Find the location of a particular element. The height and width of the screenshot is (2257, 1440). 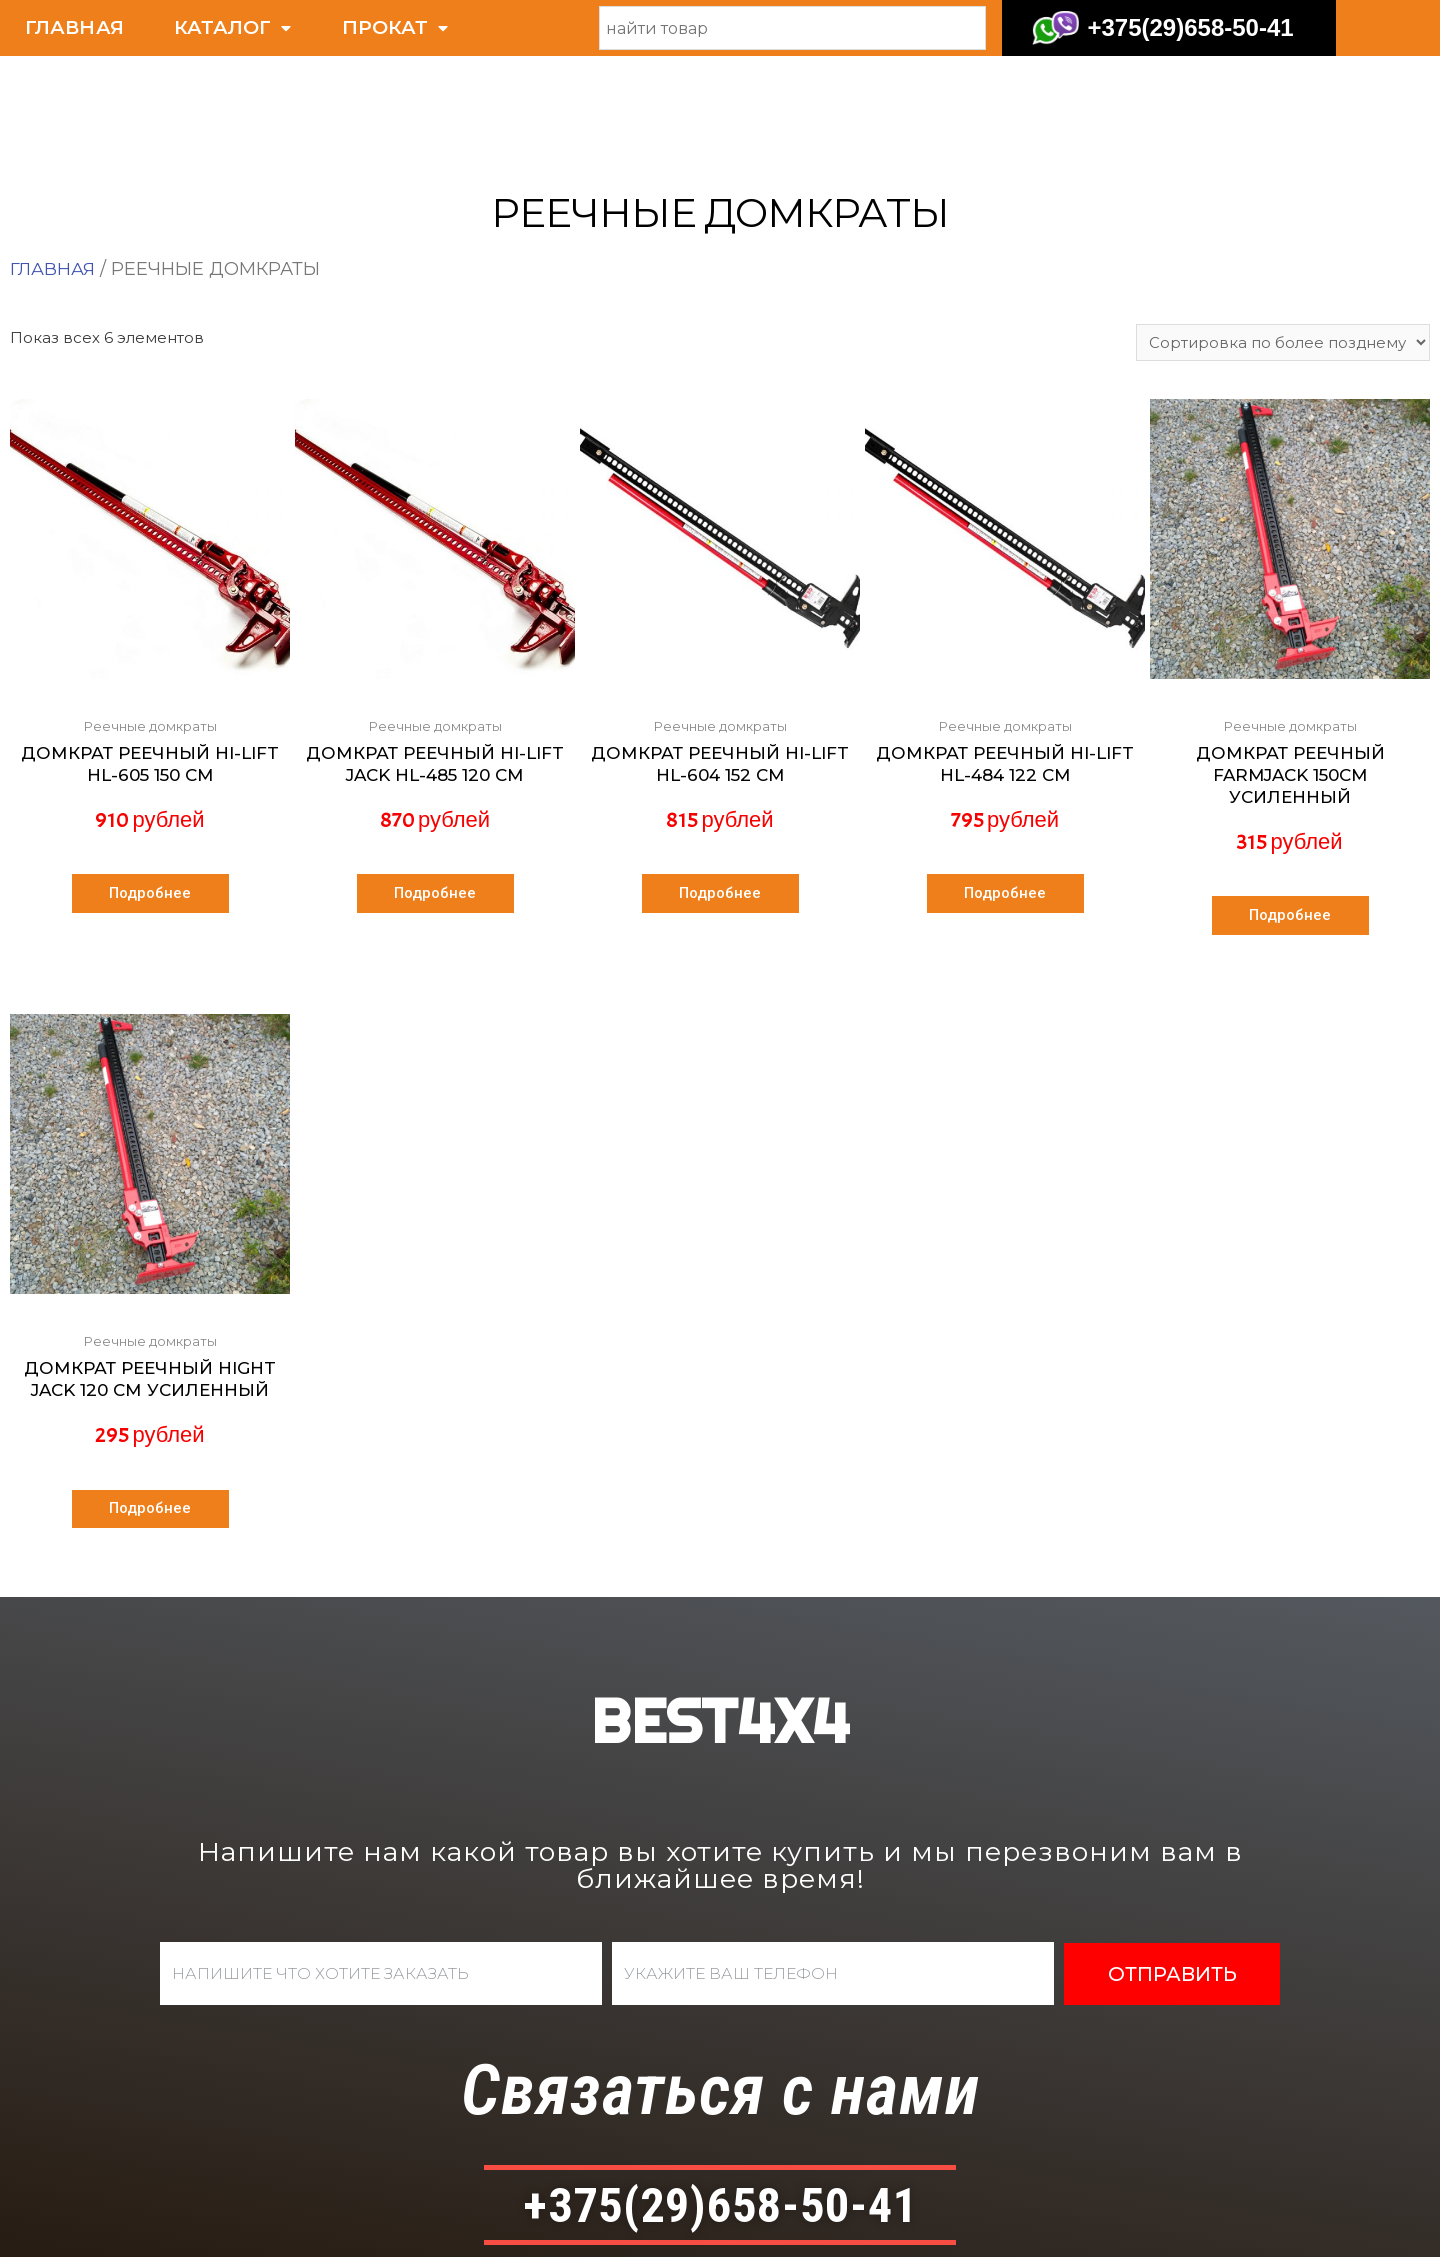

Подробнее [Прочитайте больше о “Домкрат реечный HIGHT JACK 120 см усиленный”] is located at coordinates (150, 1403).